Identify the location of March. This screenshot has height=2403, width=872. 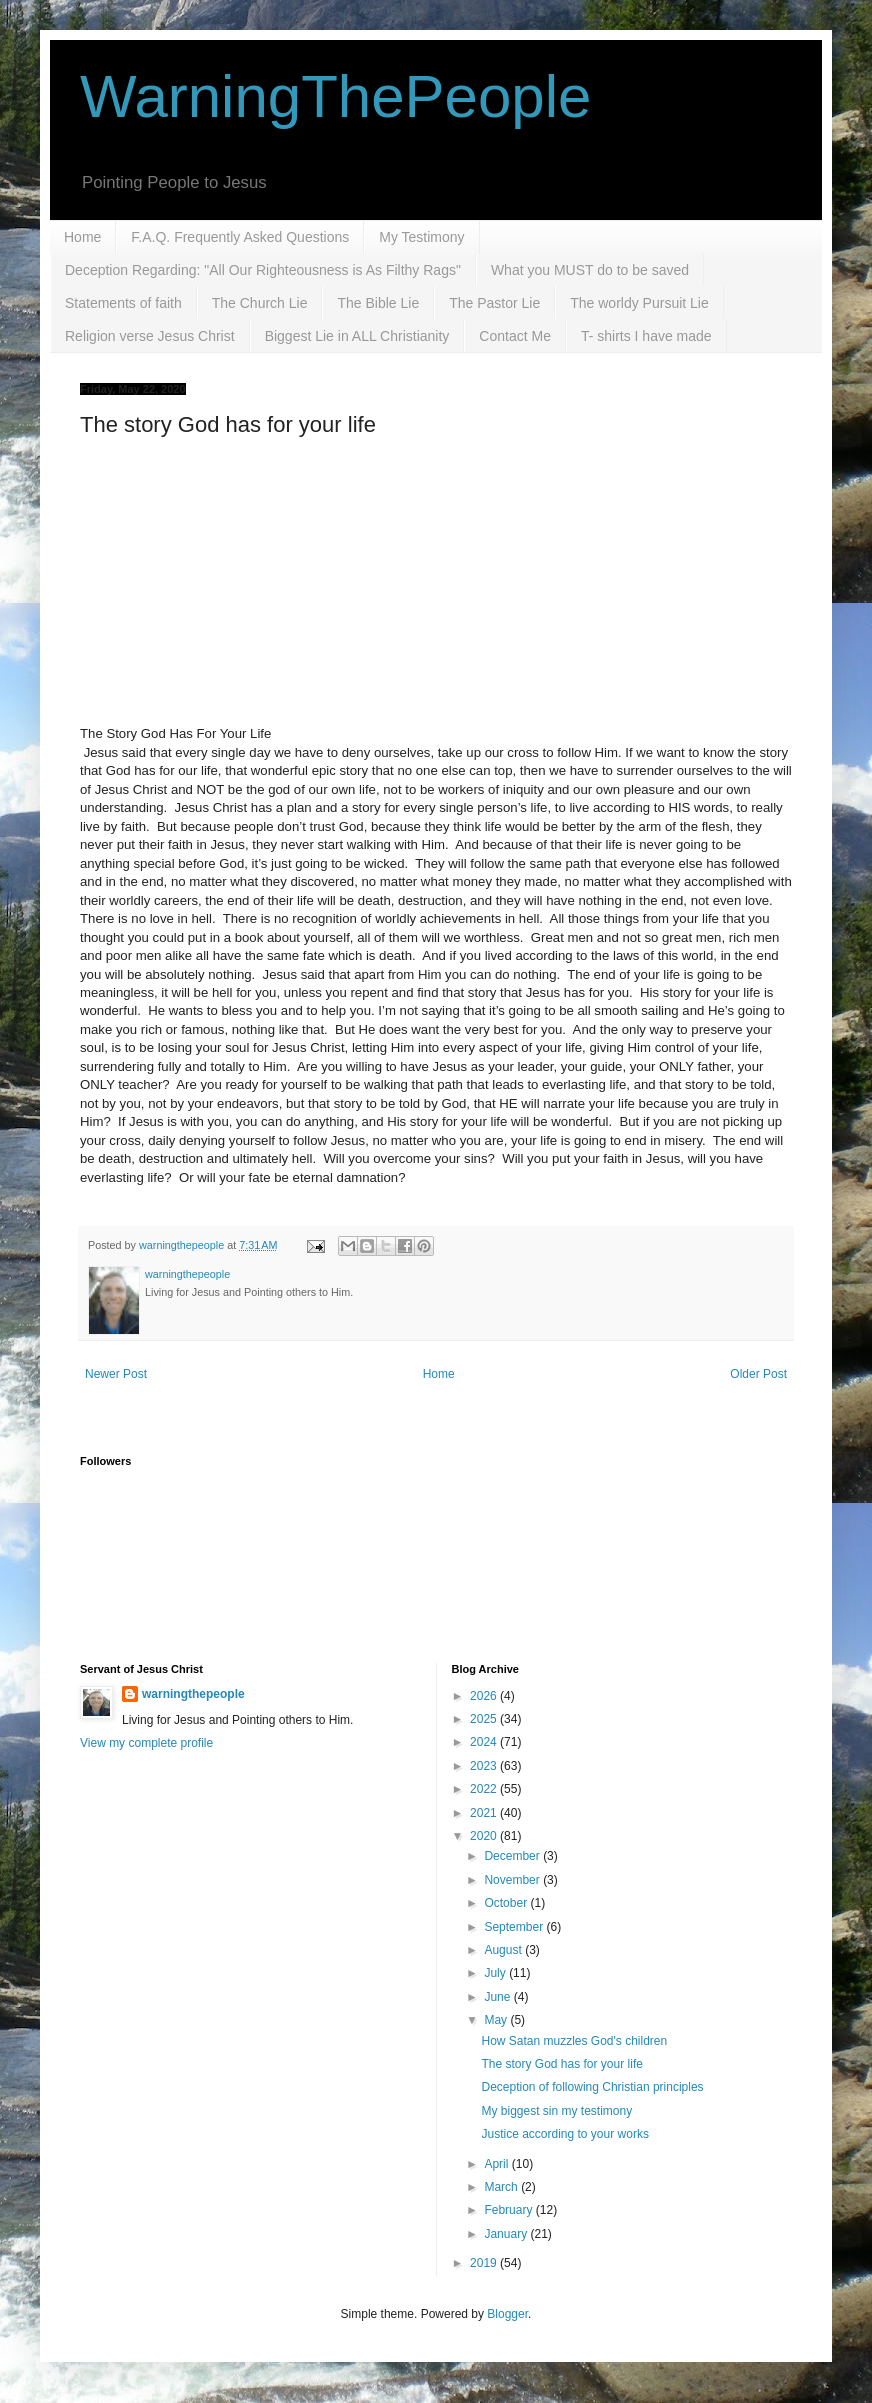
(502, 2187).